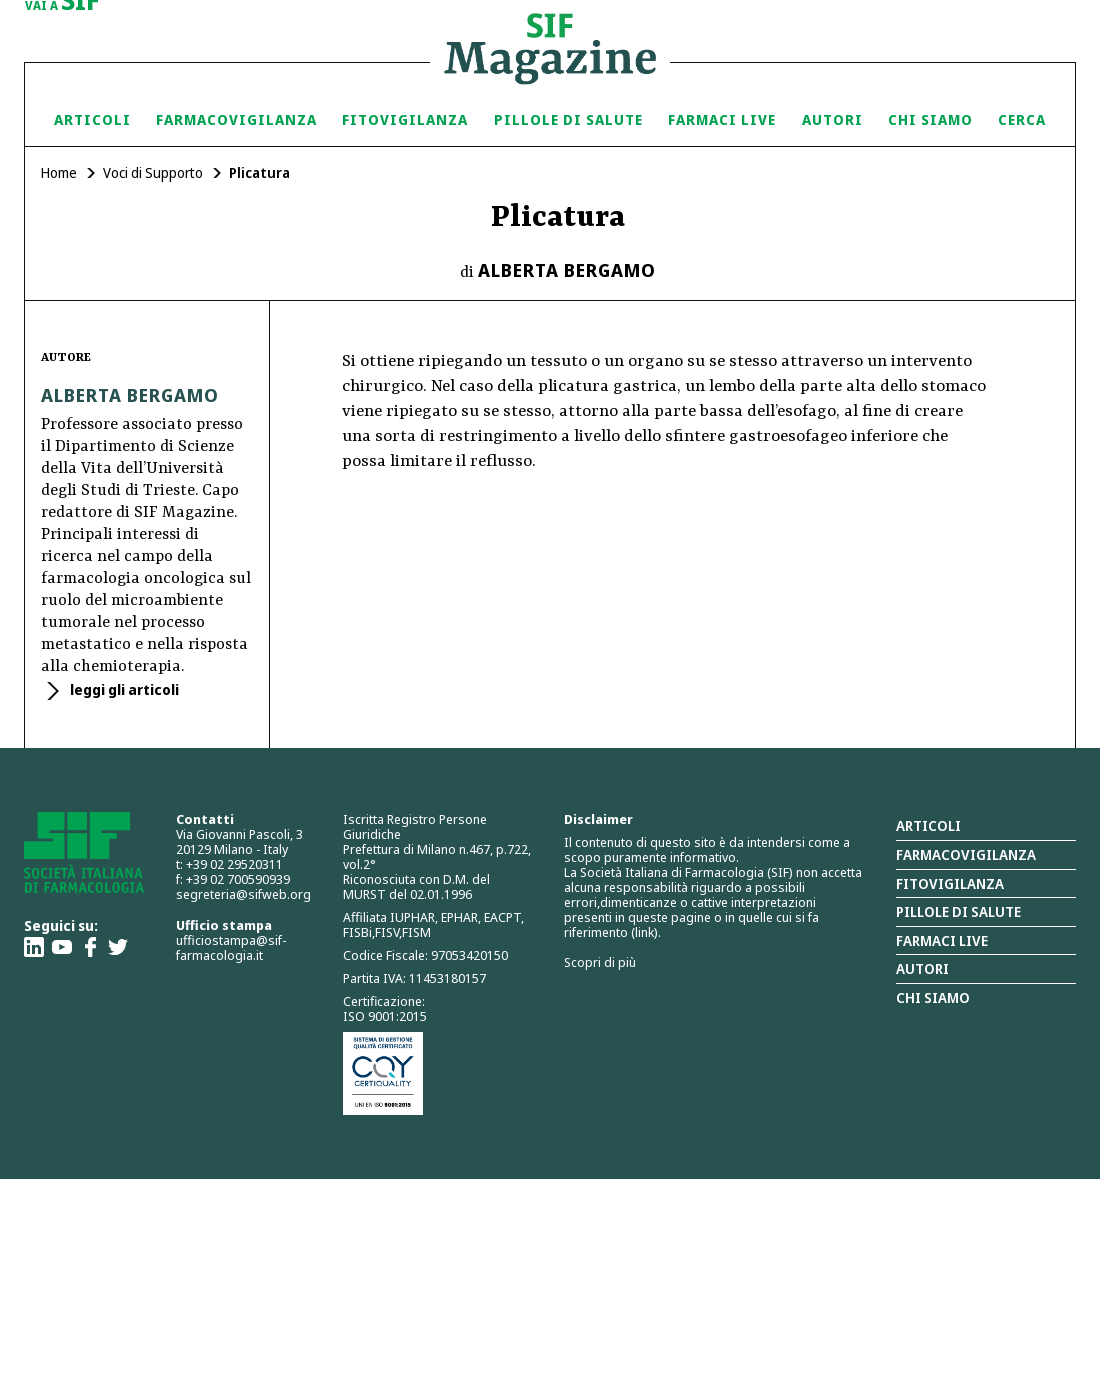 This screenshot has width=1100, height=1381. I want to click on segreteria@sifweb.org, so click(243, 894).